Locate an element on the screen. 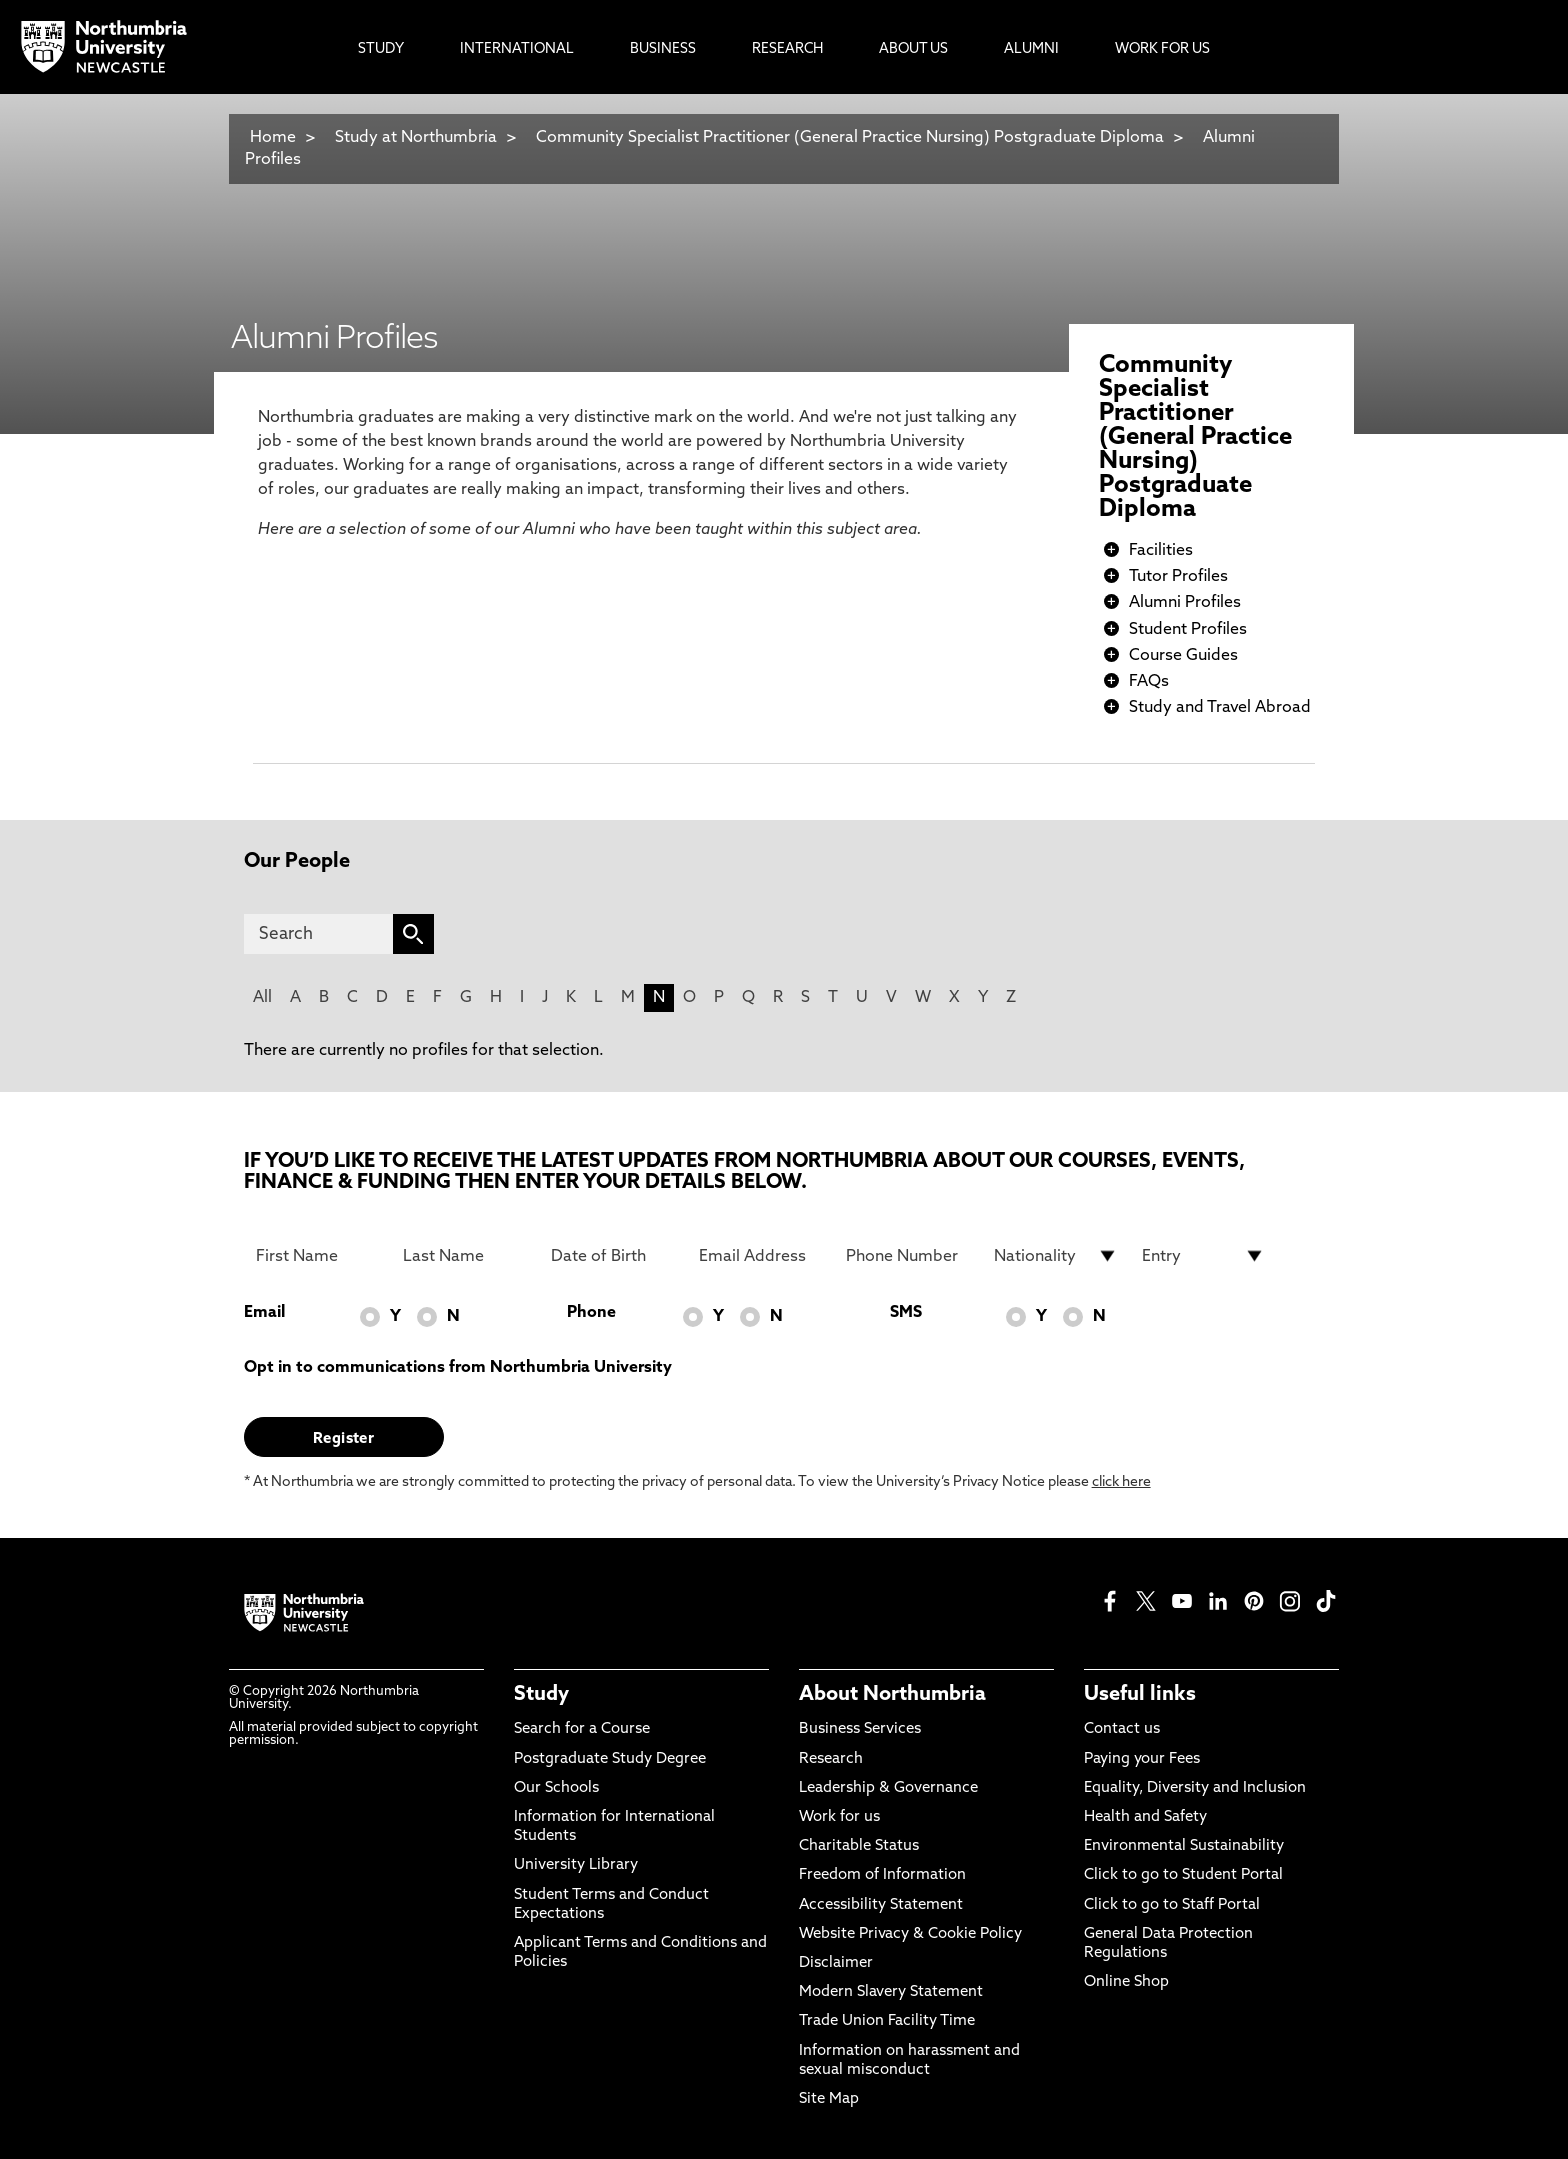 The height and width of the screenshot is (2159, 1568). Opt in to communications from Northumbria University is located at coordinates (458, 1368).